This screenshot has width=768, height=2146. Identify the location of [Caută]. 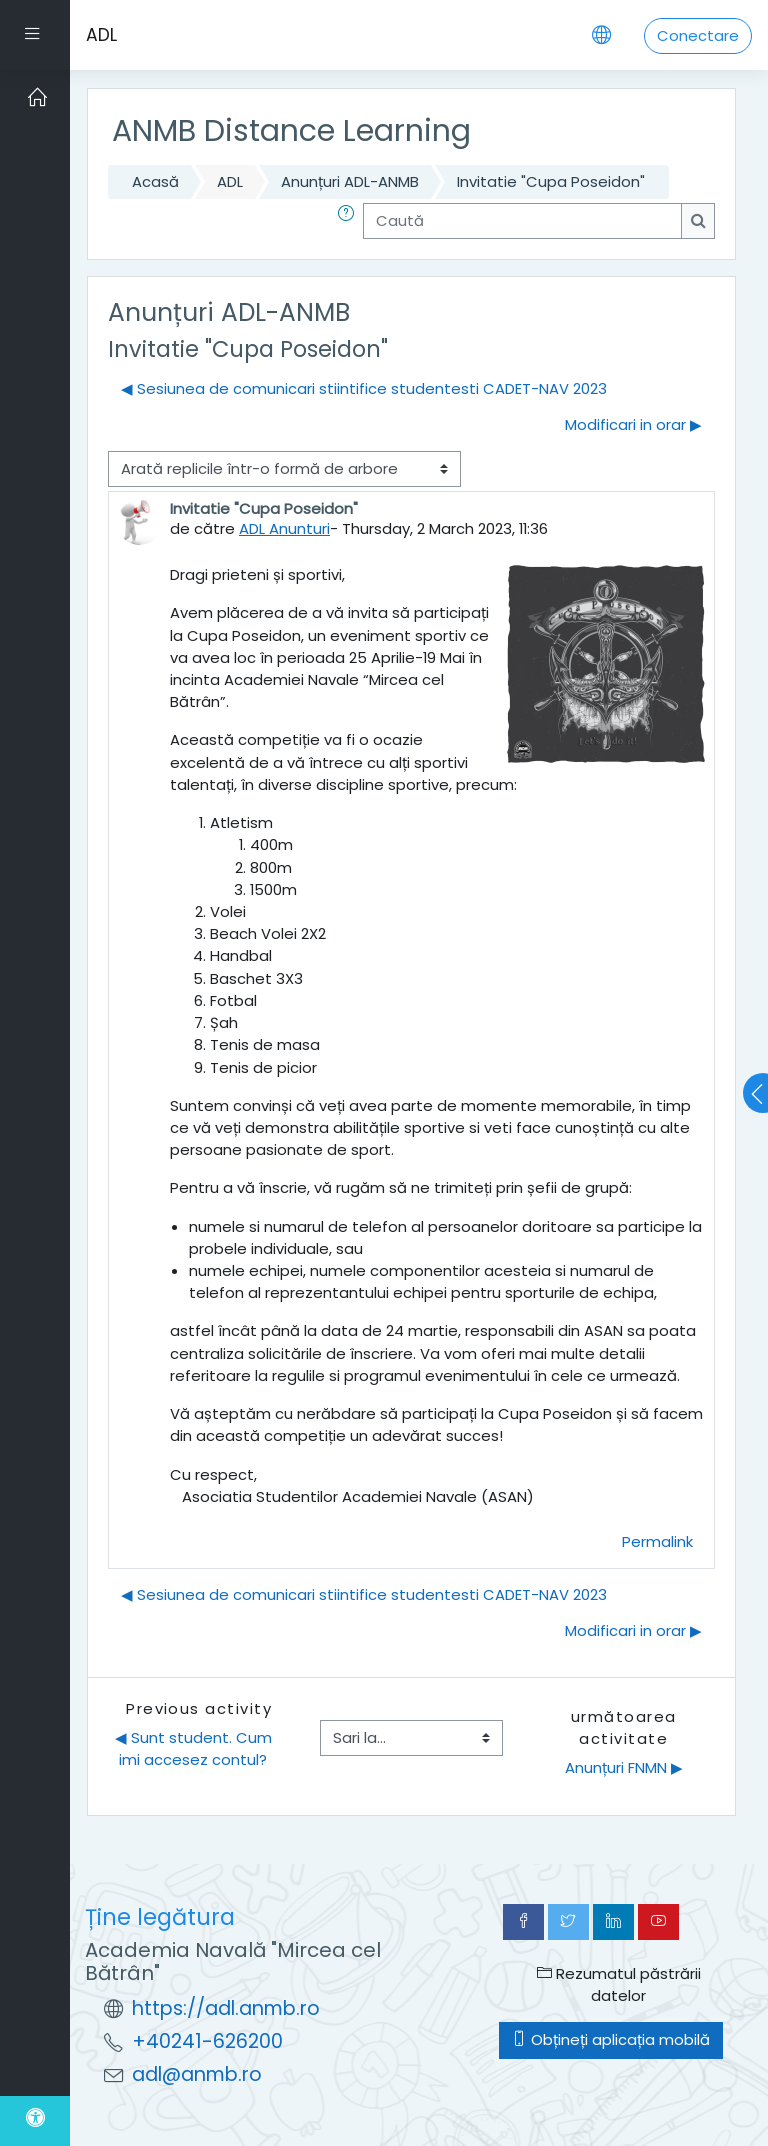
(522, 221).